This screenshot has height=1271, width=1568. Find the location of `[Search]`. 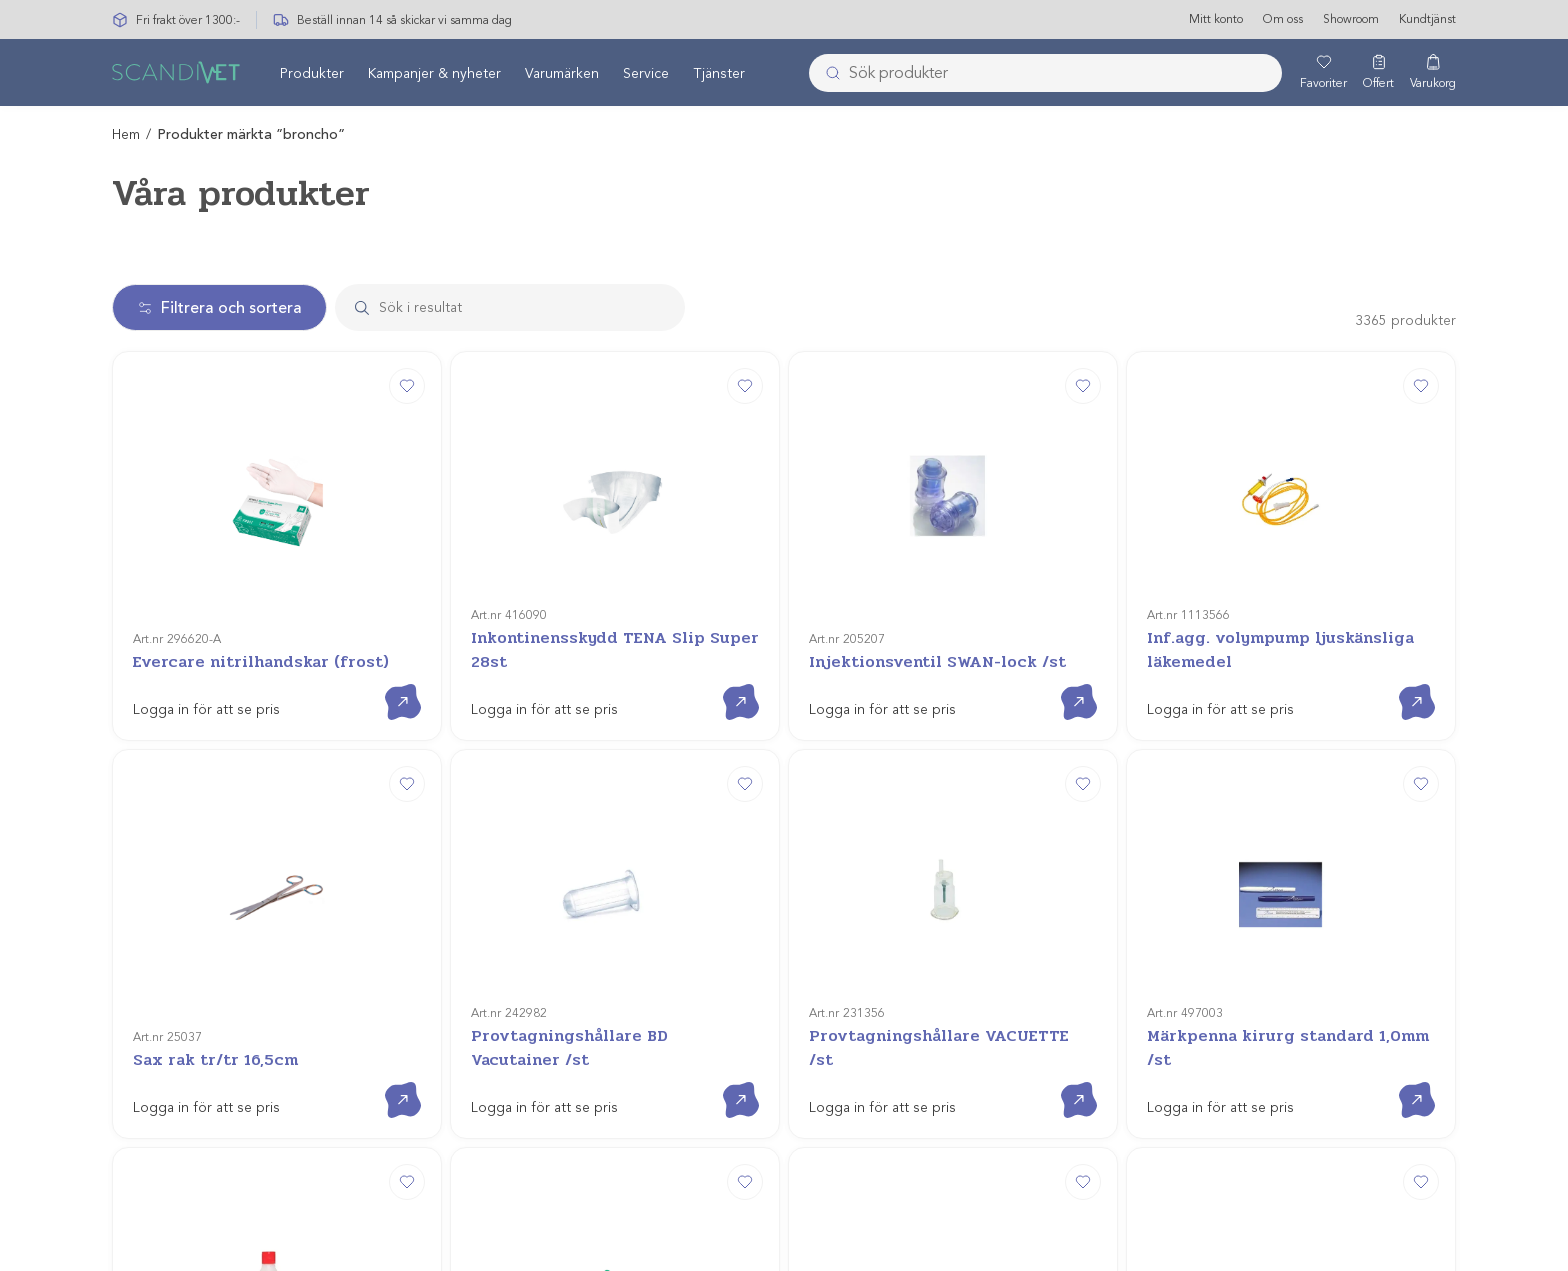

[Search] is located at coordinates (529, 307).